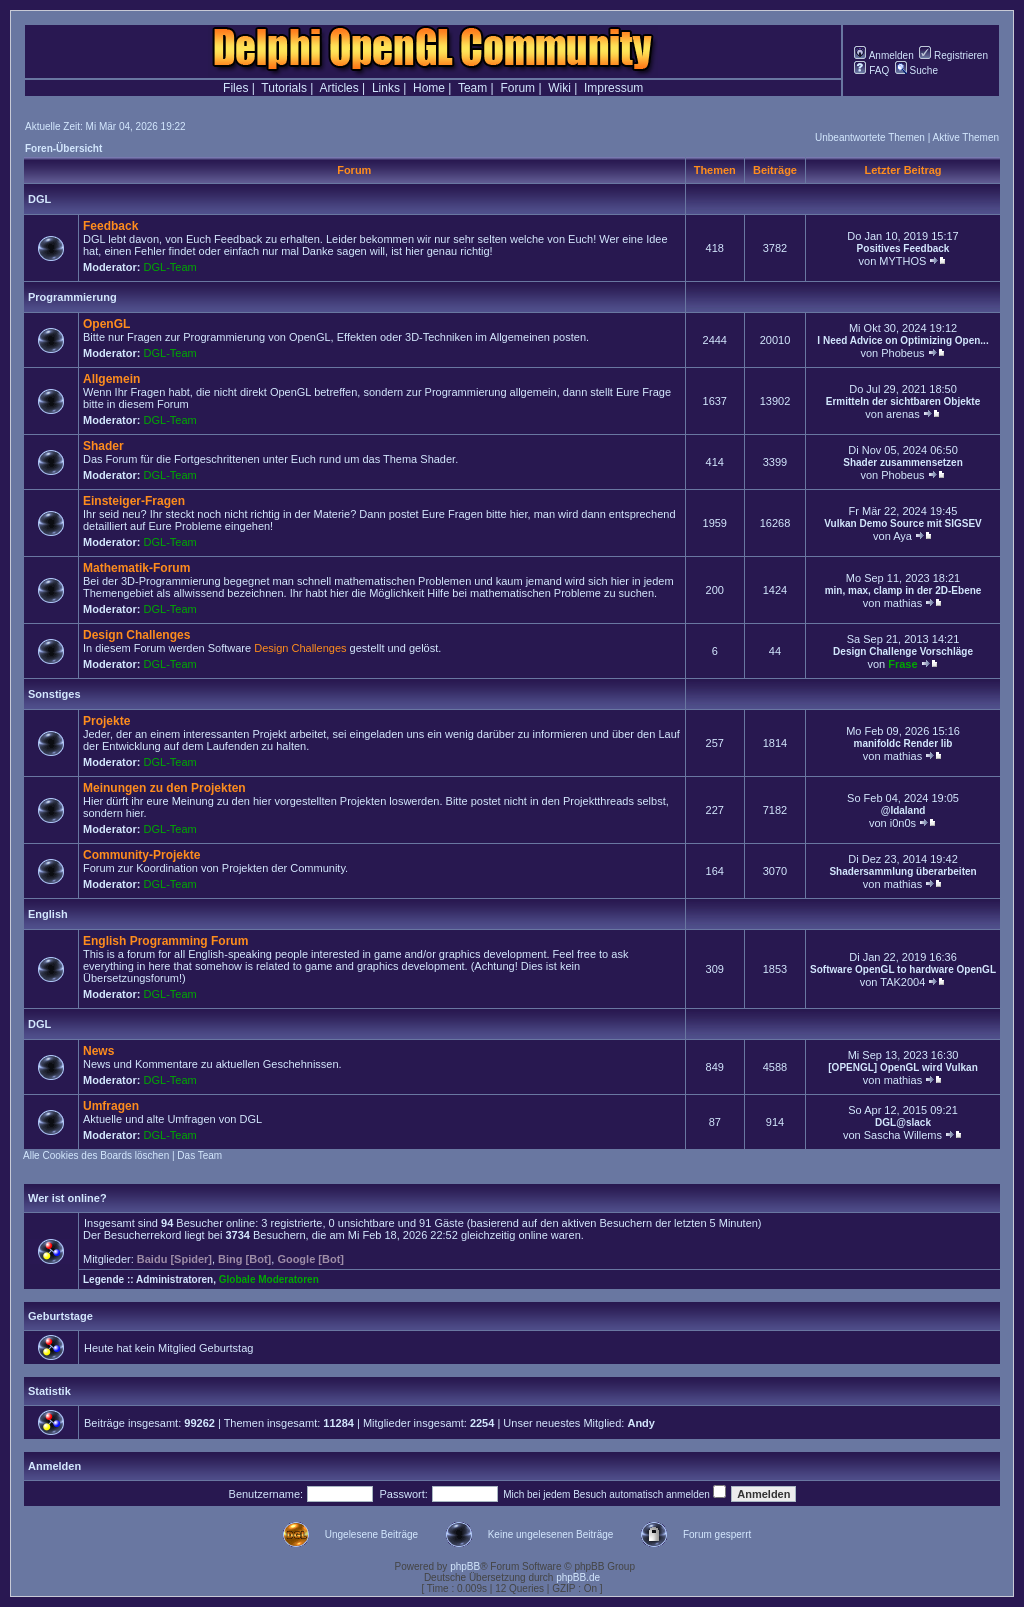  I want to click on Home, so click(429, 88).